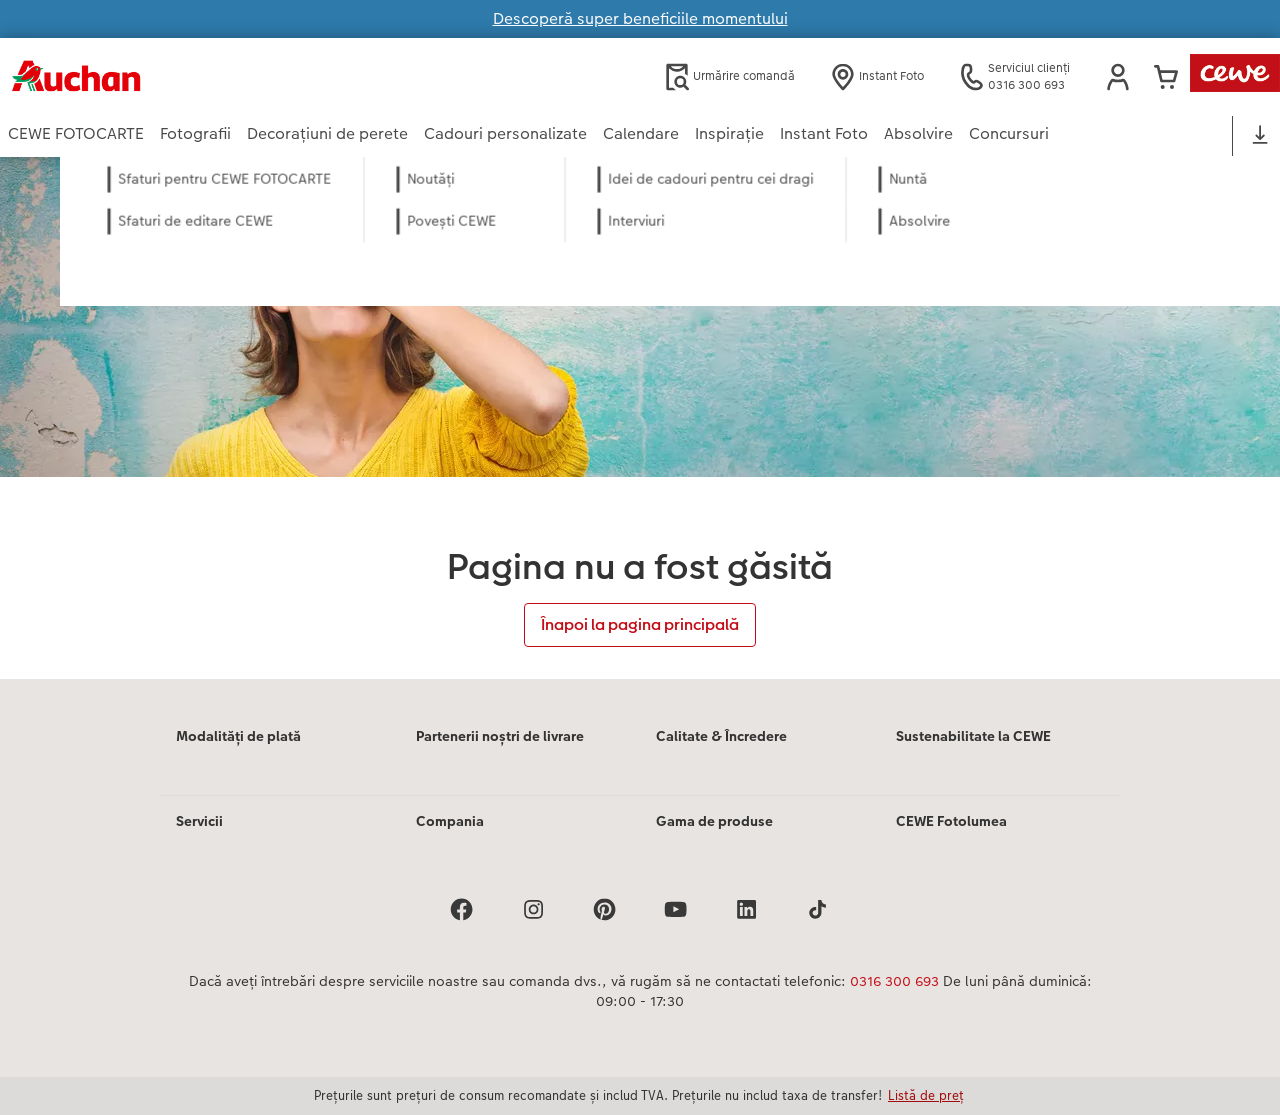 This screenshot has width=1280, height=1115. What do you see at coordinates (450, 821) in the screenshot?
I see `Compania` at bounding box center [450, 821].